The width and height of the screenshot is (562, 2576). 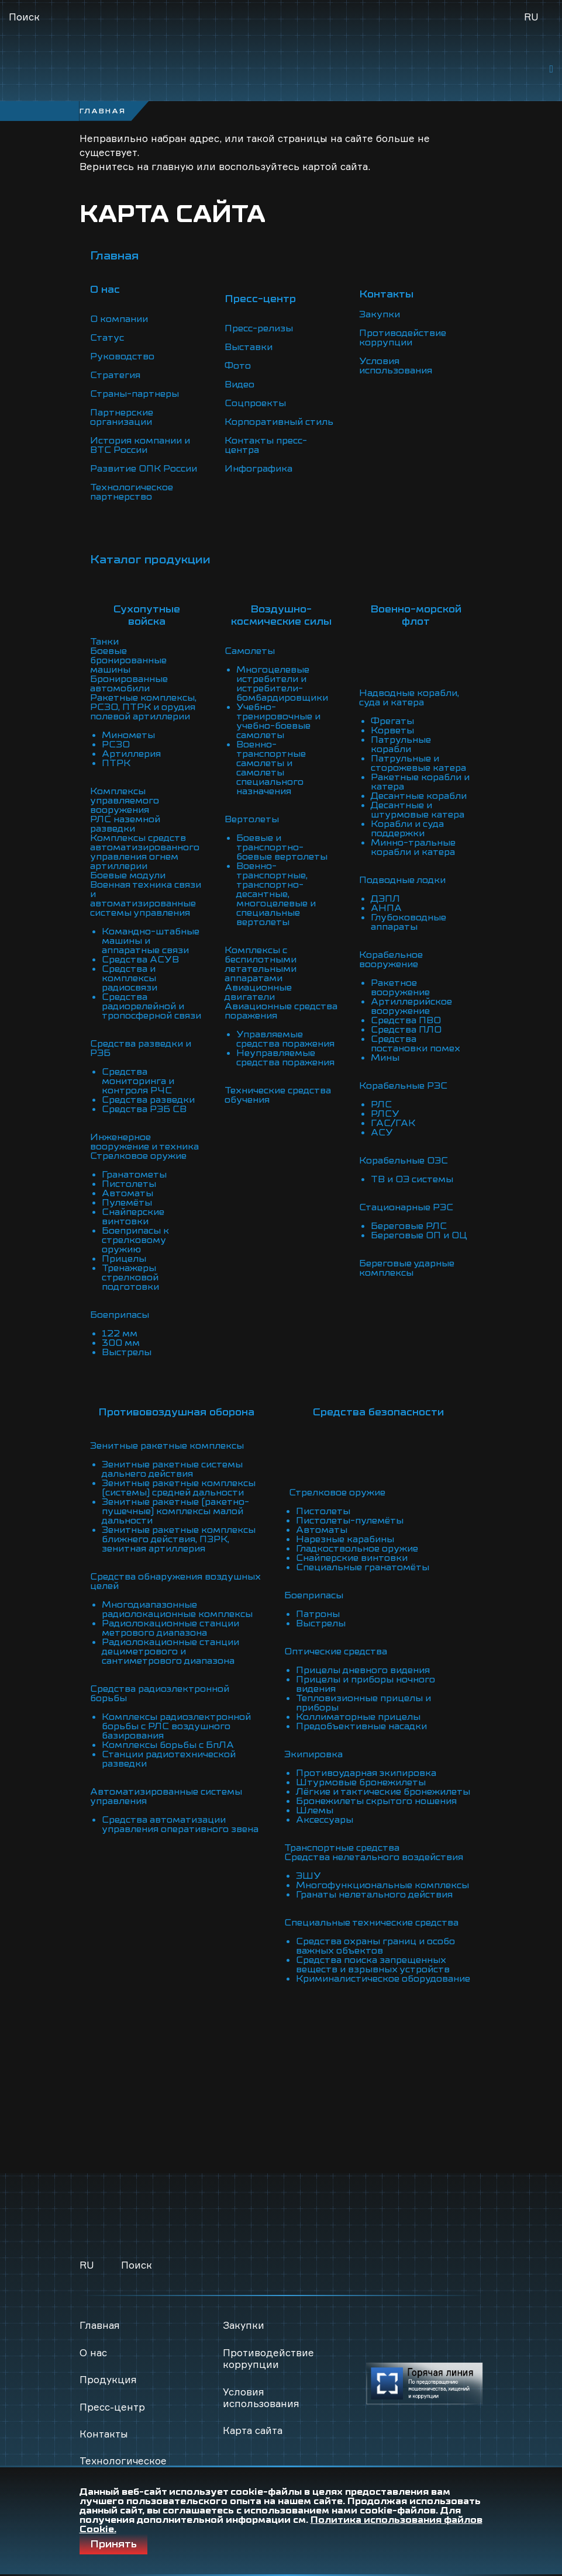 I want to click on Карта сайта, so click(x=252, y=2430).